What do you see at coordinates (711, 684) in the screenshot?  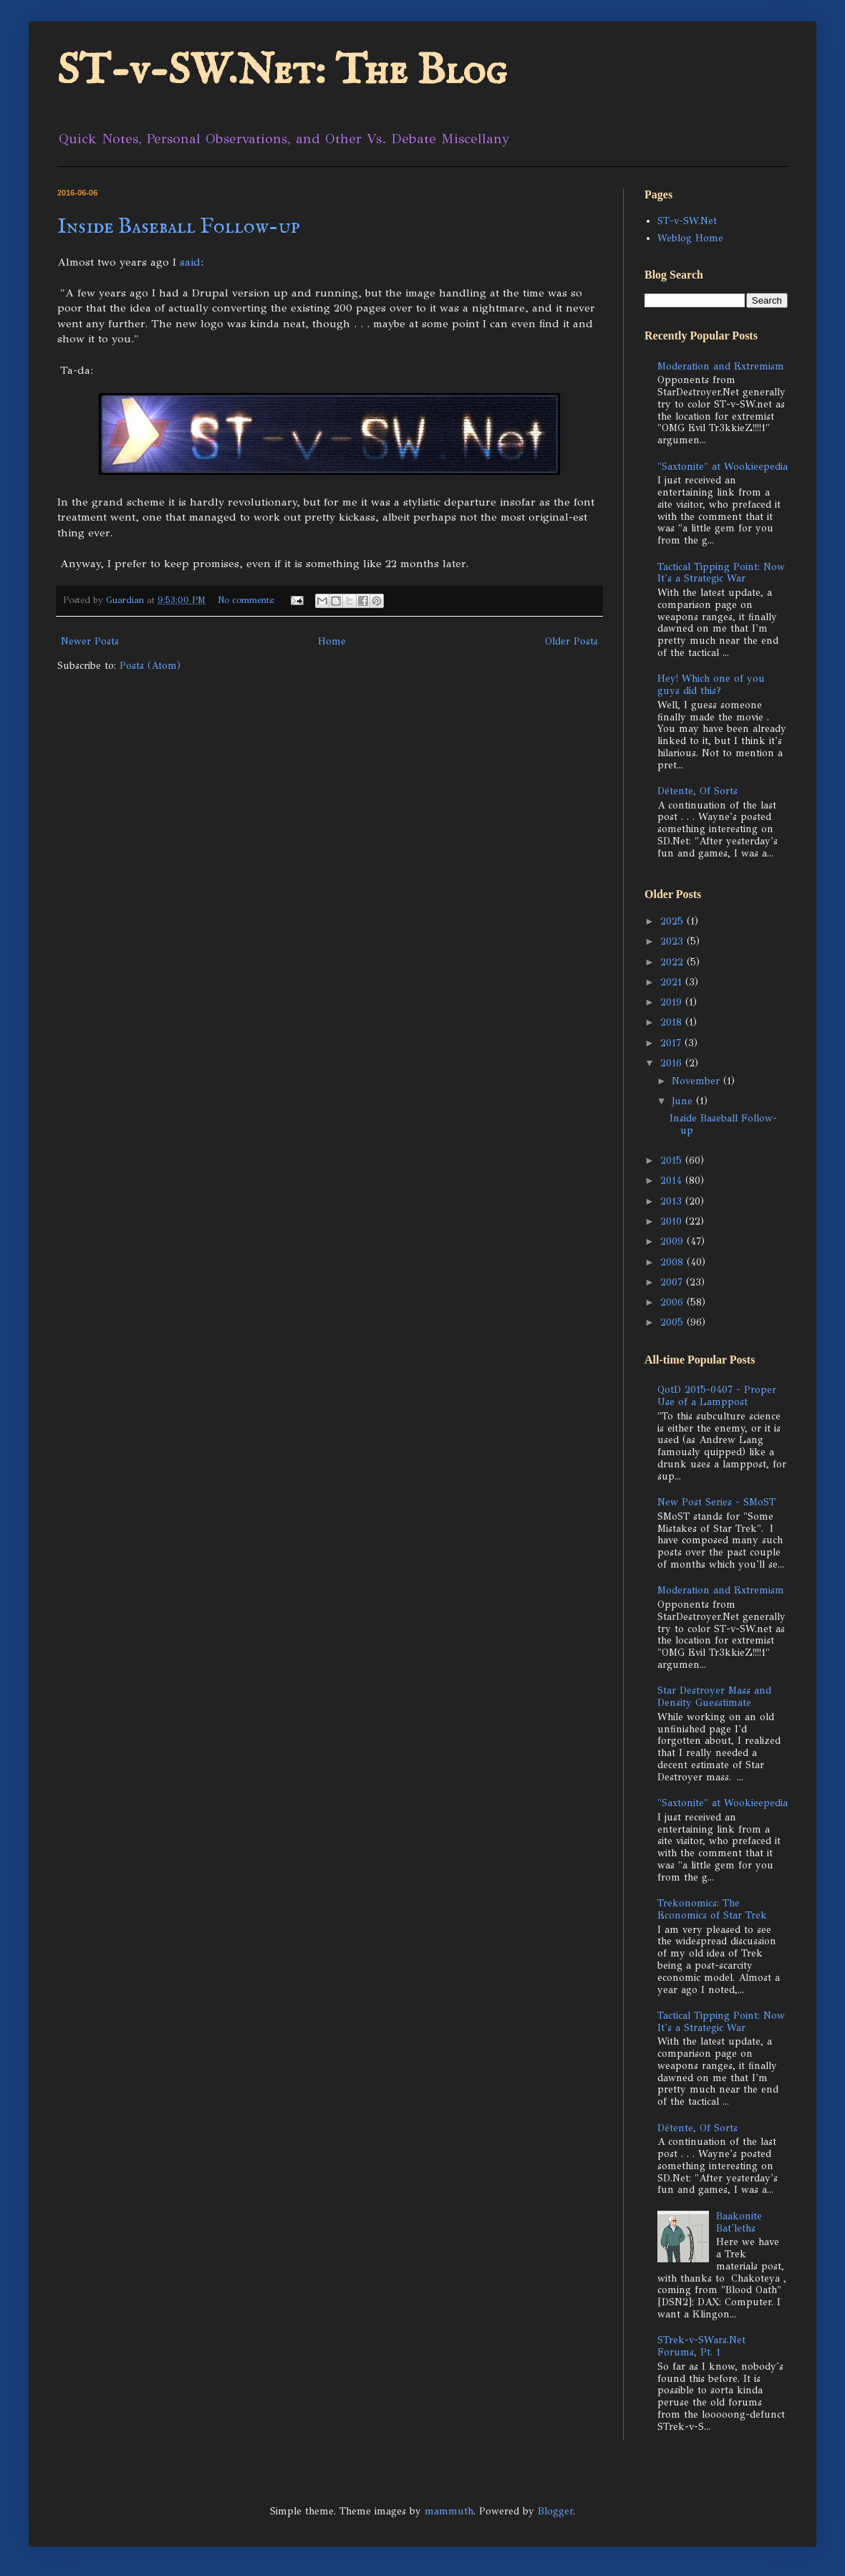 I see `Hey! Which one of you guys did this?` at bounding box center [711, 684].